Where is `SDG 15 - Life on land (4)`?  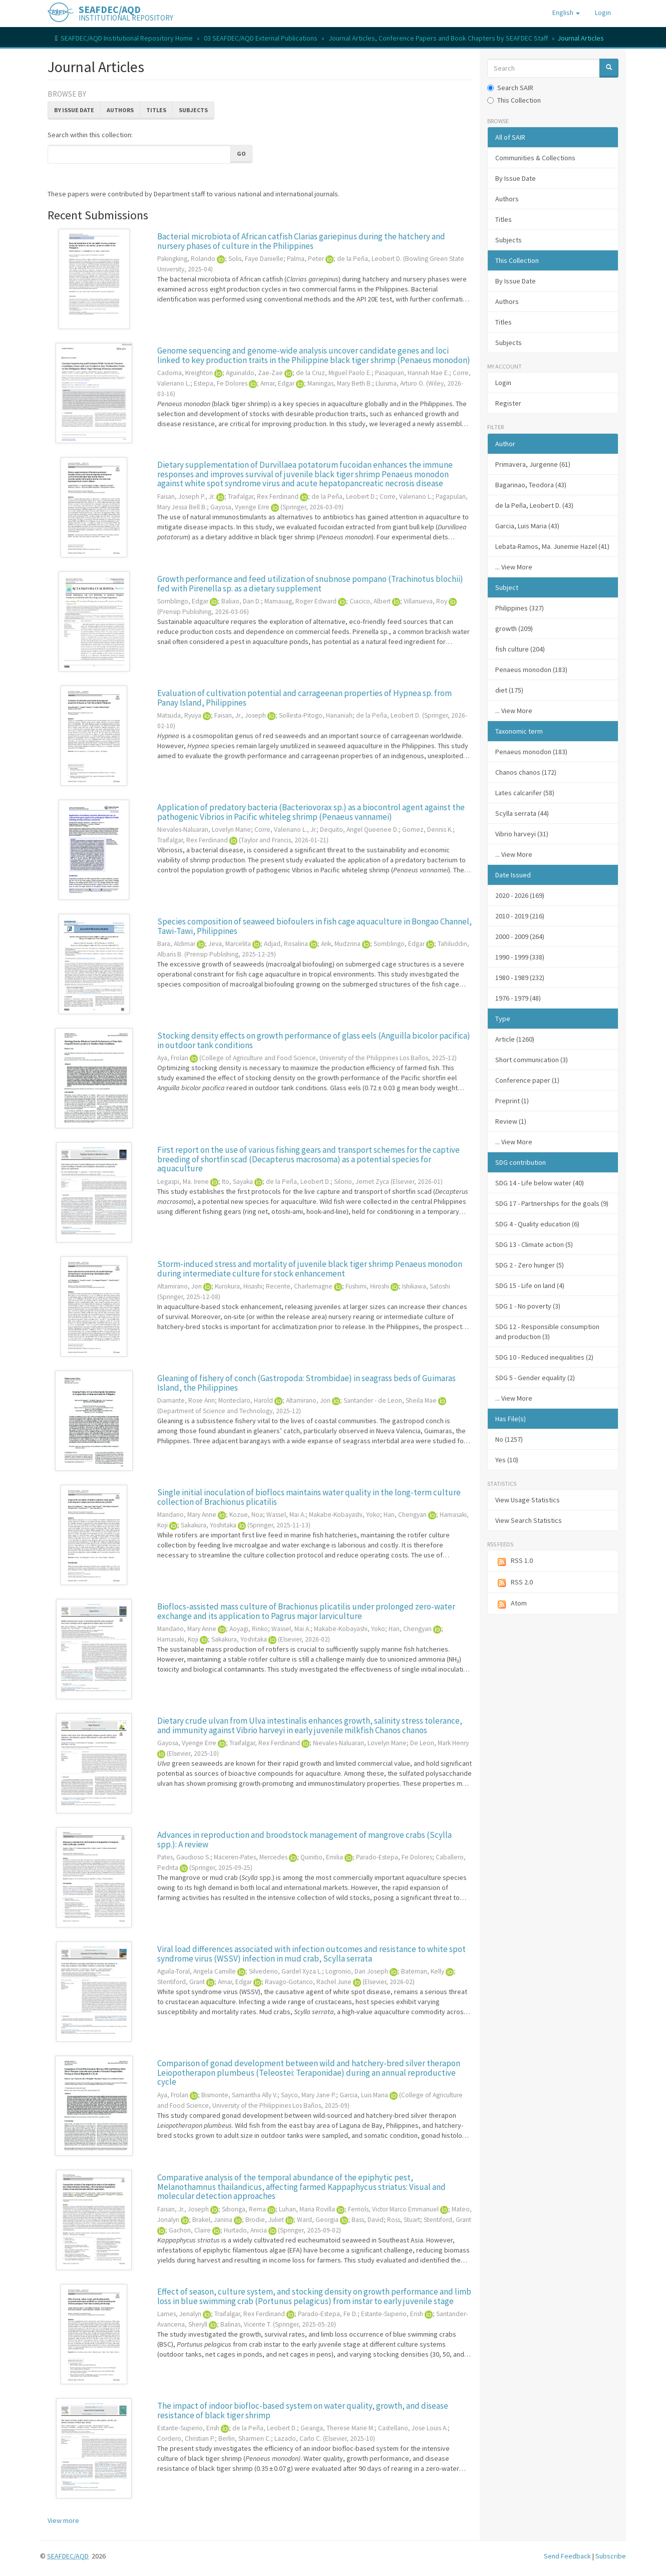
SDG 15 - Life on land (4) is located at coordinates (529, 1285).